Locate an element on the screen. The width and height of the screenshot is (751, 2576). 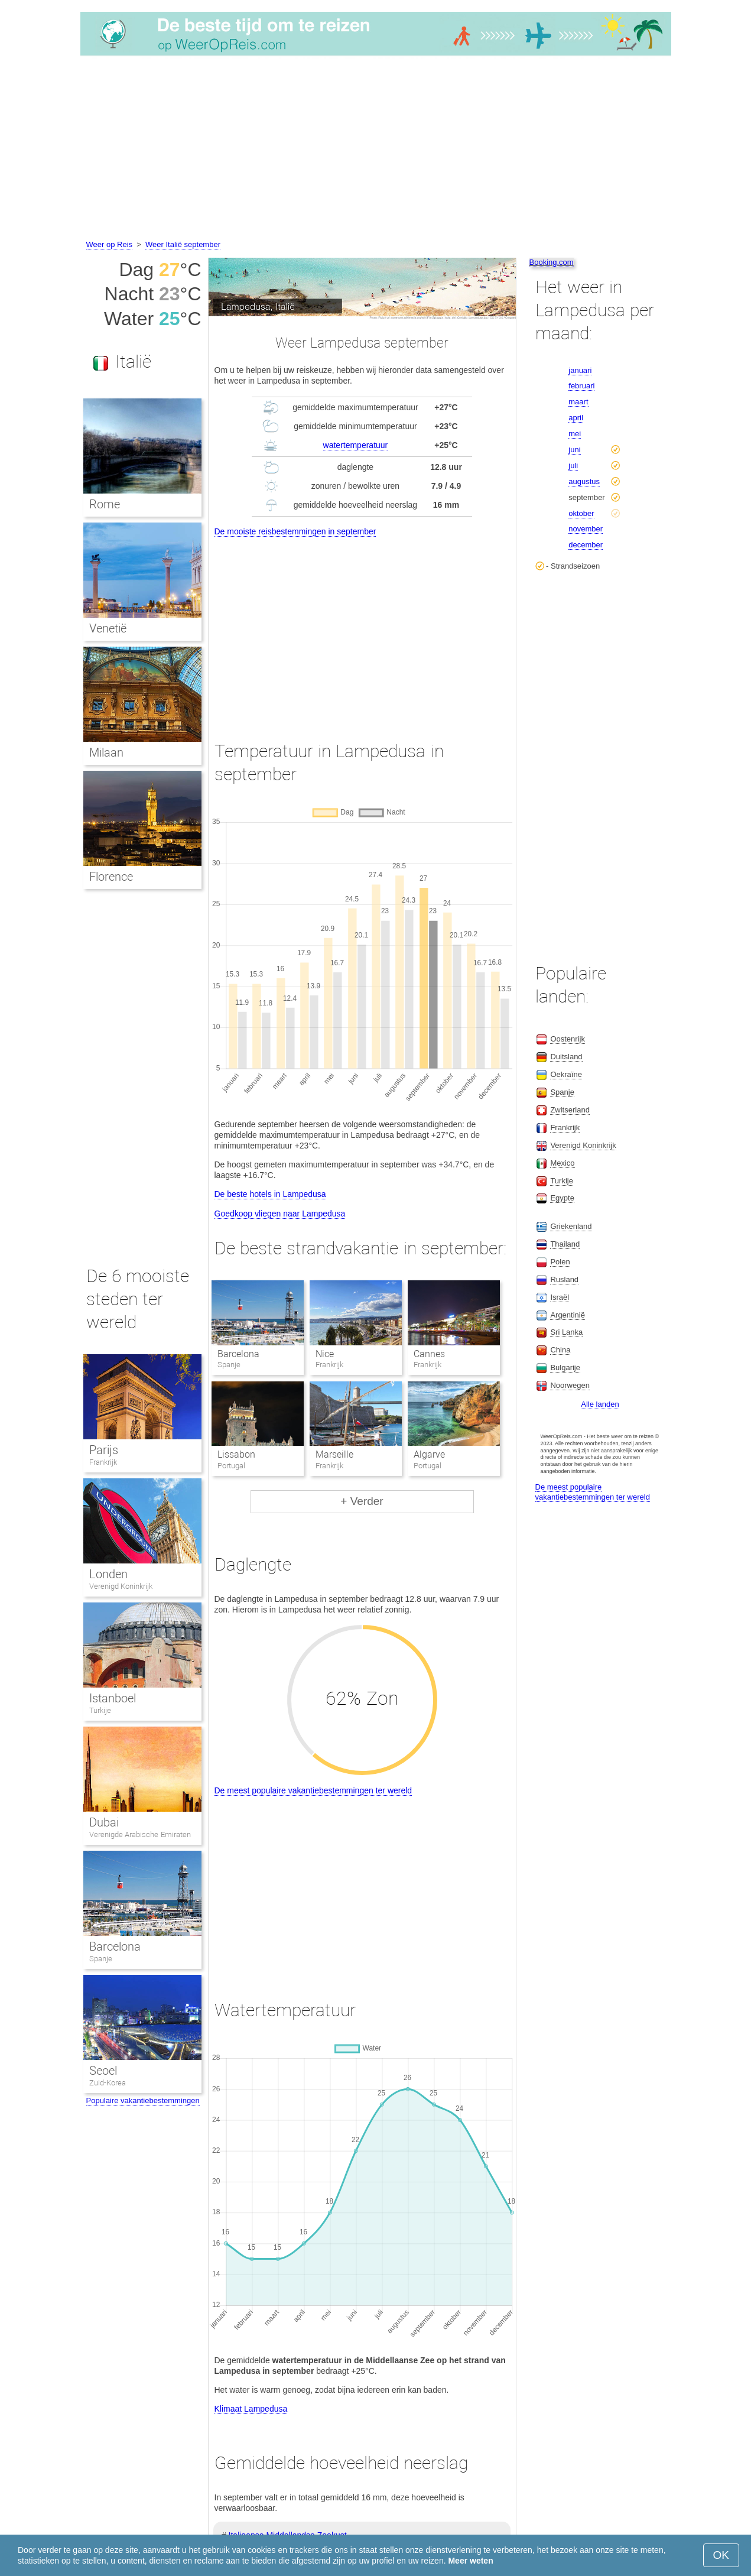
Rusland is located at coordinates (564, 1279).